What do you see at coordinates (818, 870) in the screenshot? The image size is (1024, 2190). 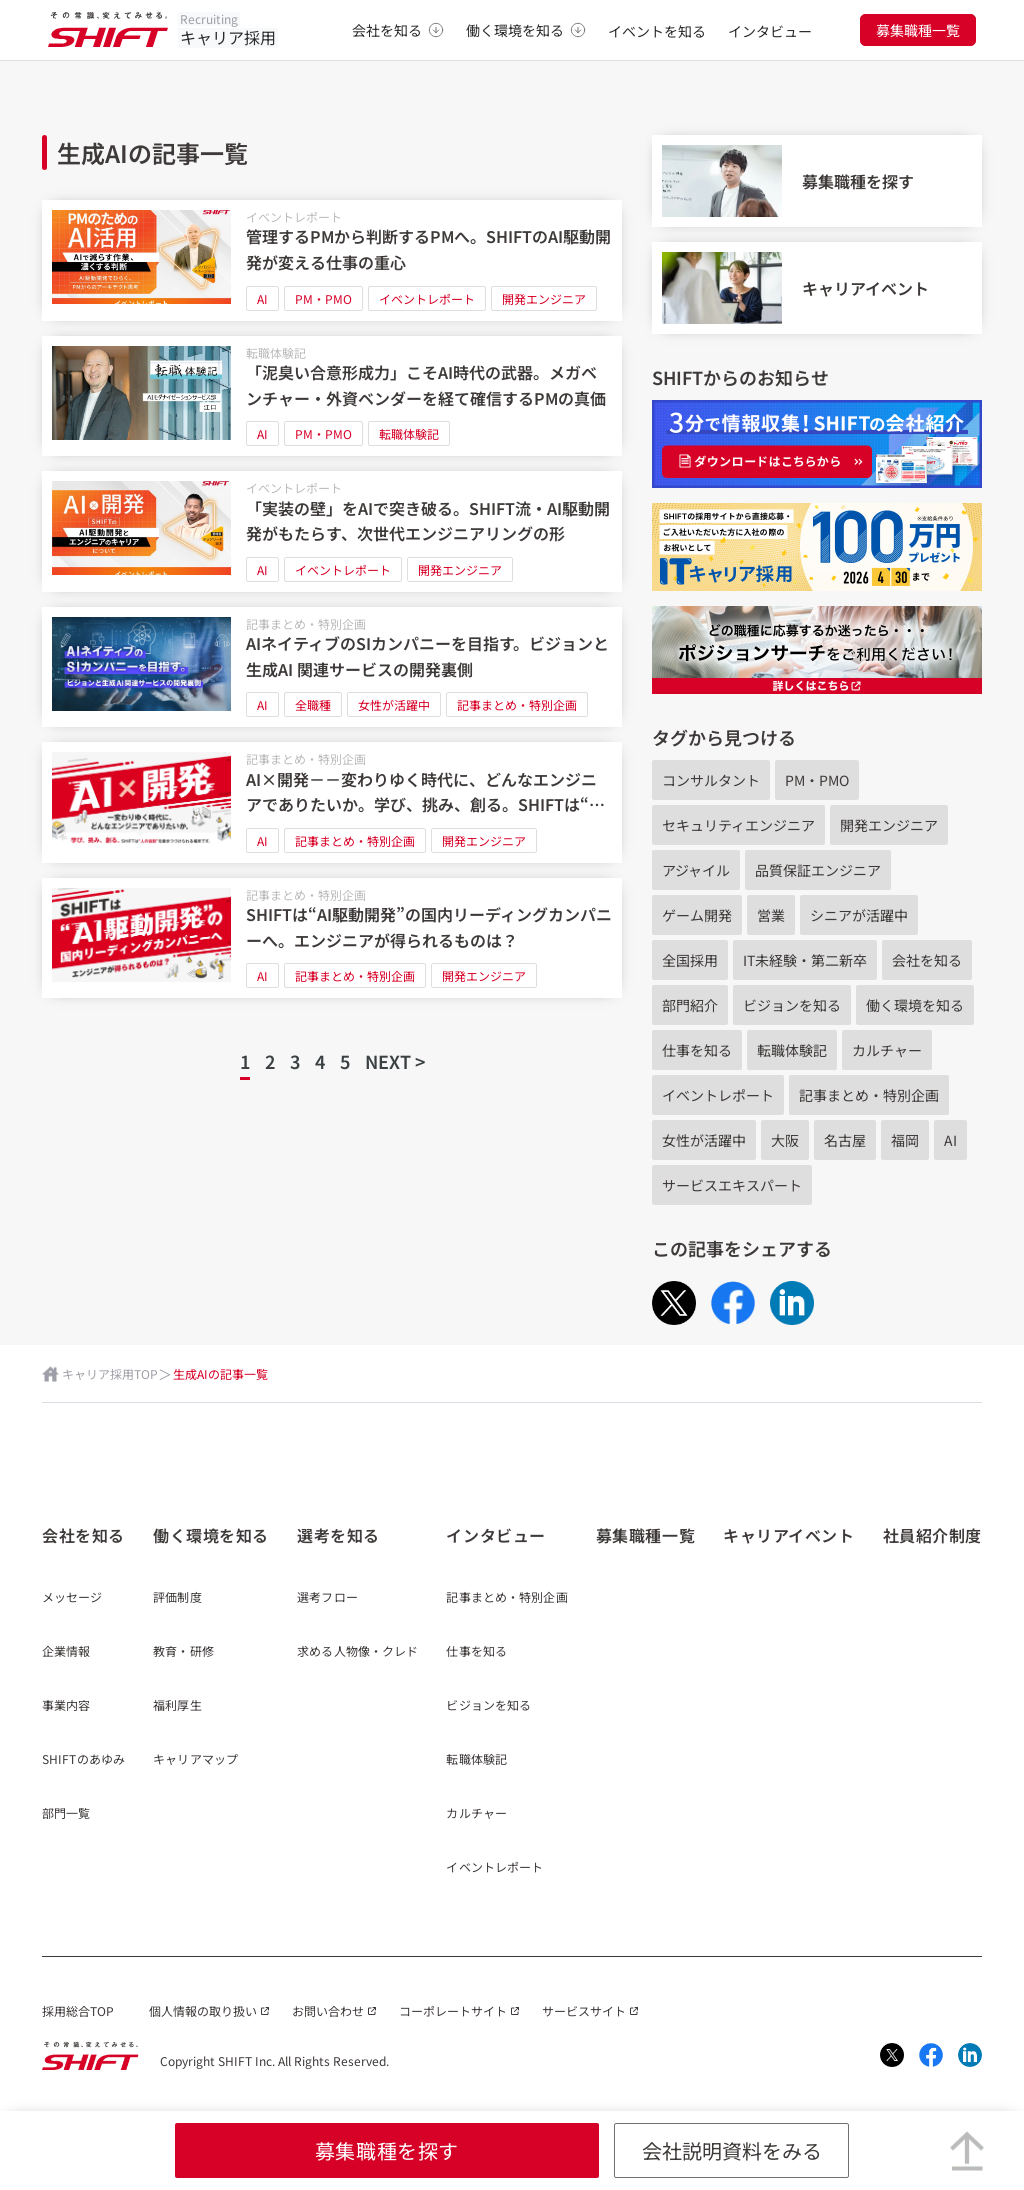 I see `品質保証エンジニア` at bounding box center [818, 870].